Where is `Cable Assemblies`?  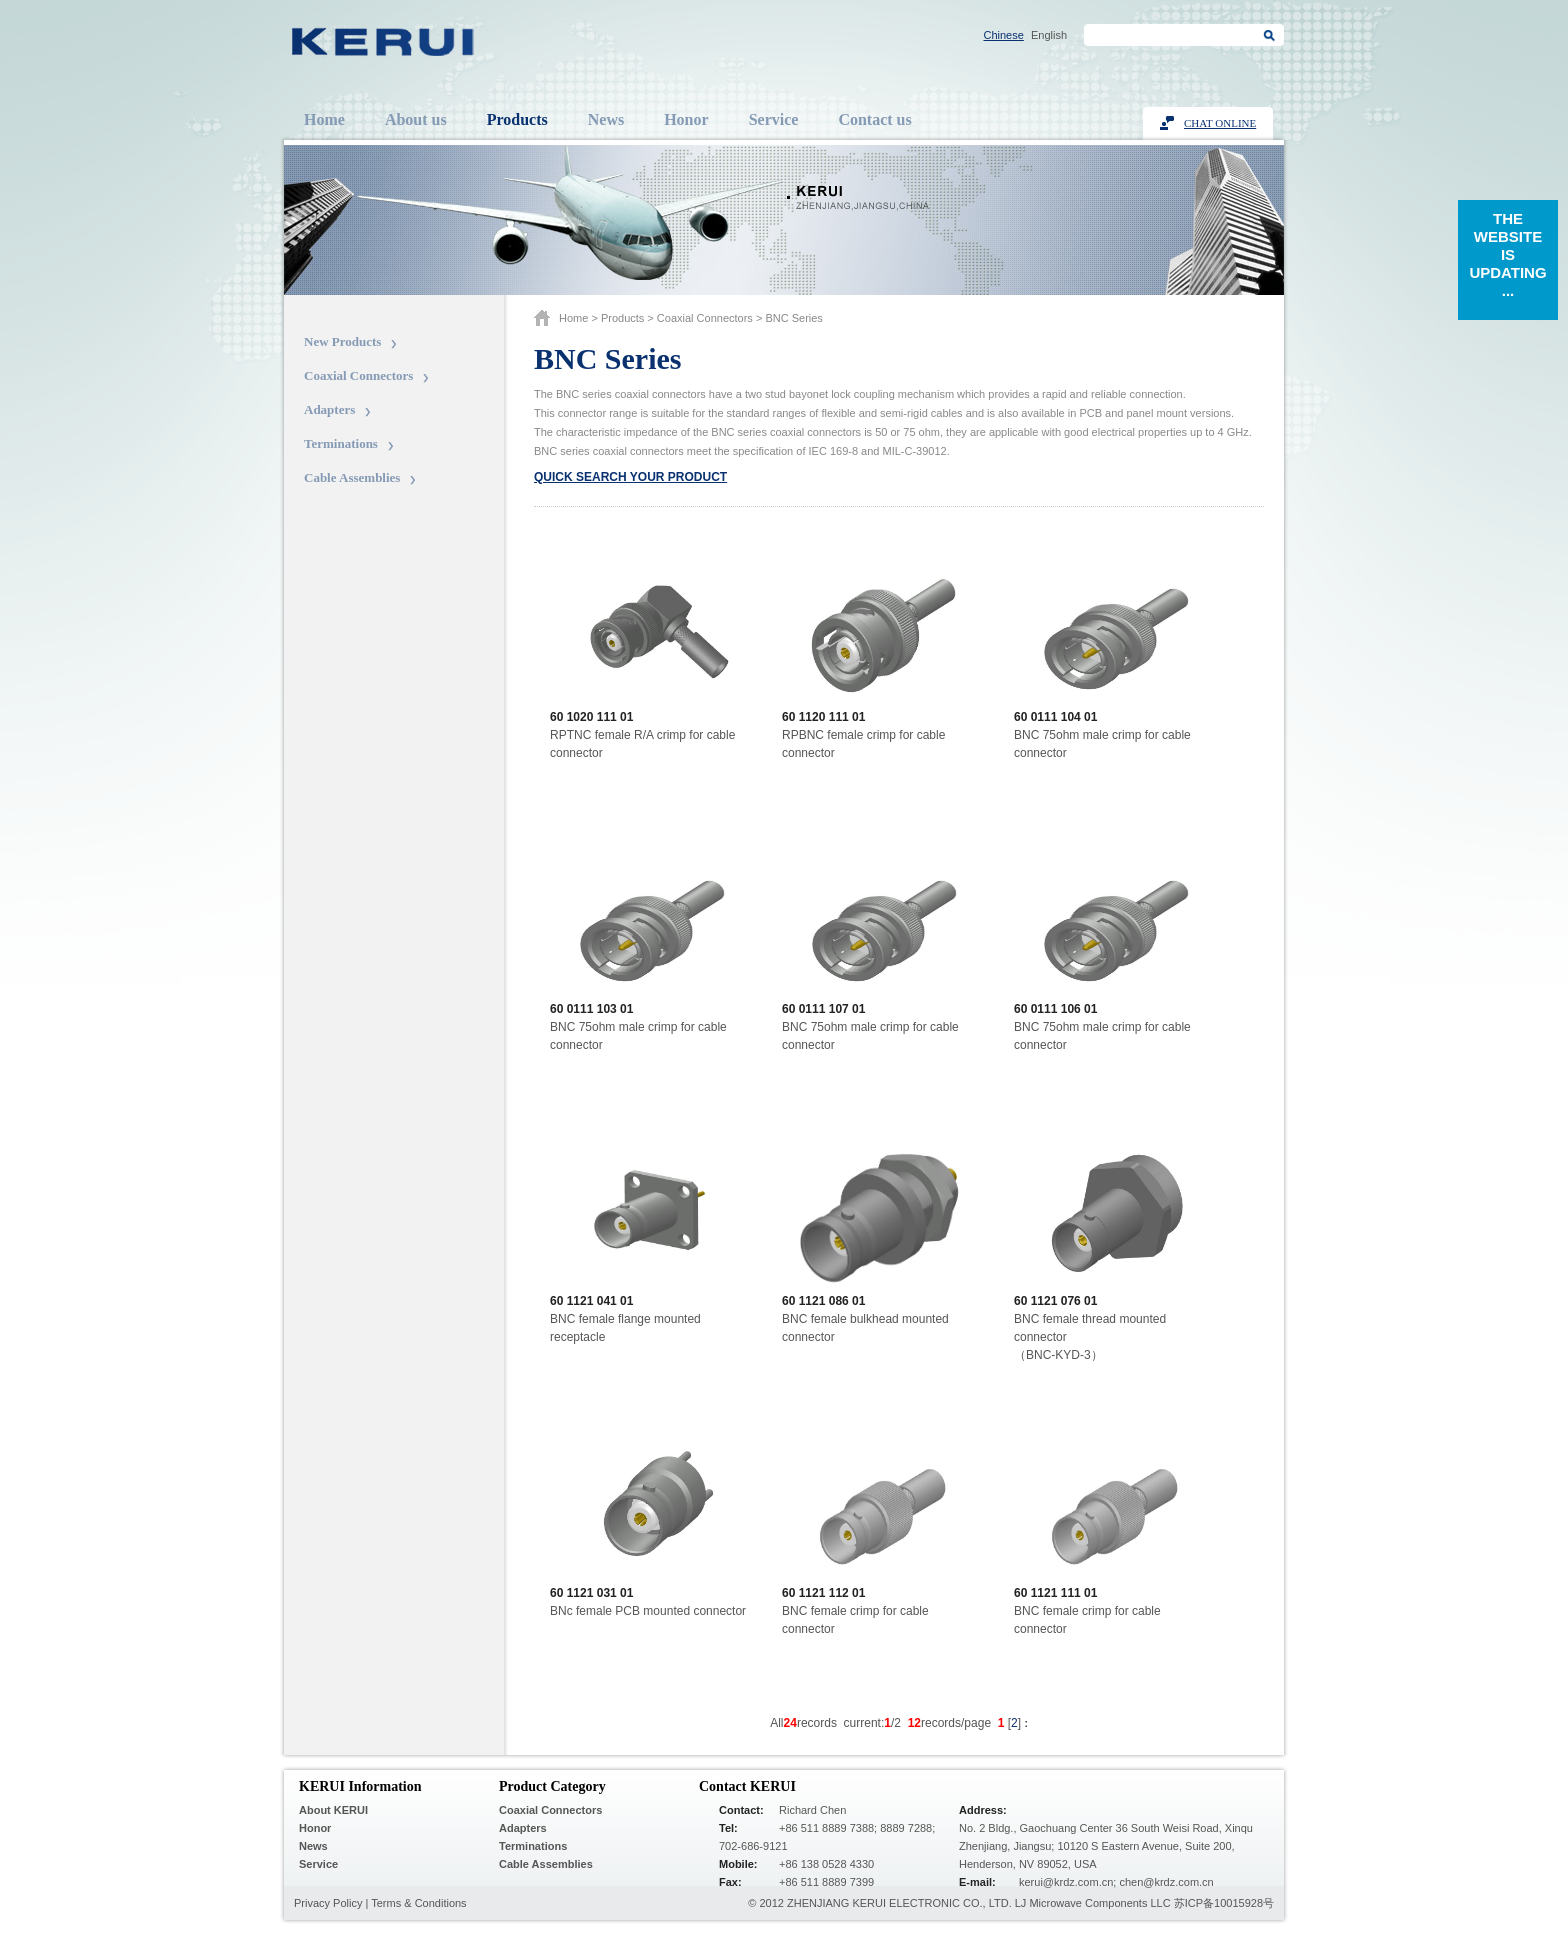
Cable Assemblies is located at coordinates (352, 477).